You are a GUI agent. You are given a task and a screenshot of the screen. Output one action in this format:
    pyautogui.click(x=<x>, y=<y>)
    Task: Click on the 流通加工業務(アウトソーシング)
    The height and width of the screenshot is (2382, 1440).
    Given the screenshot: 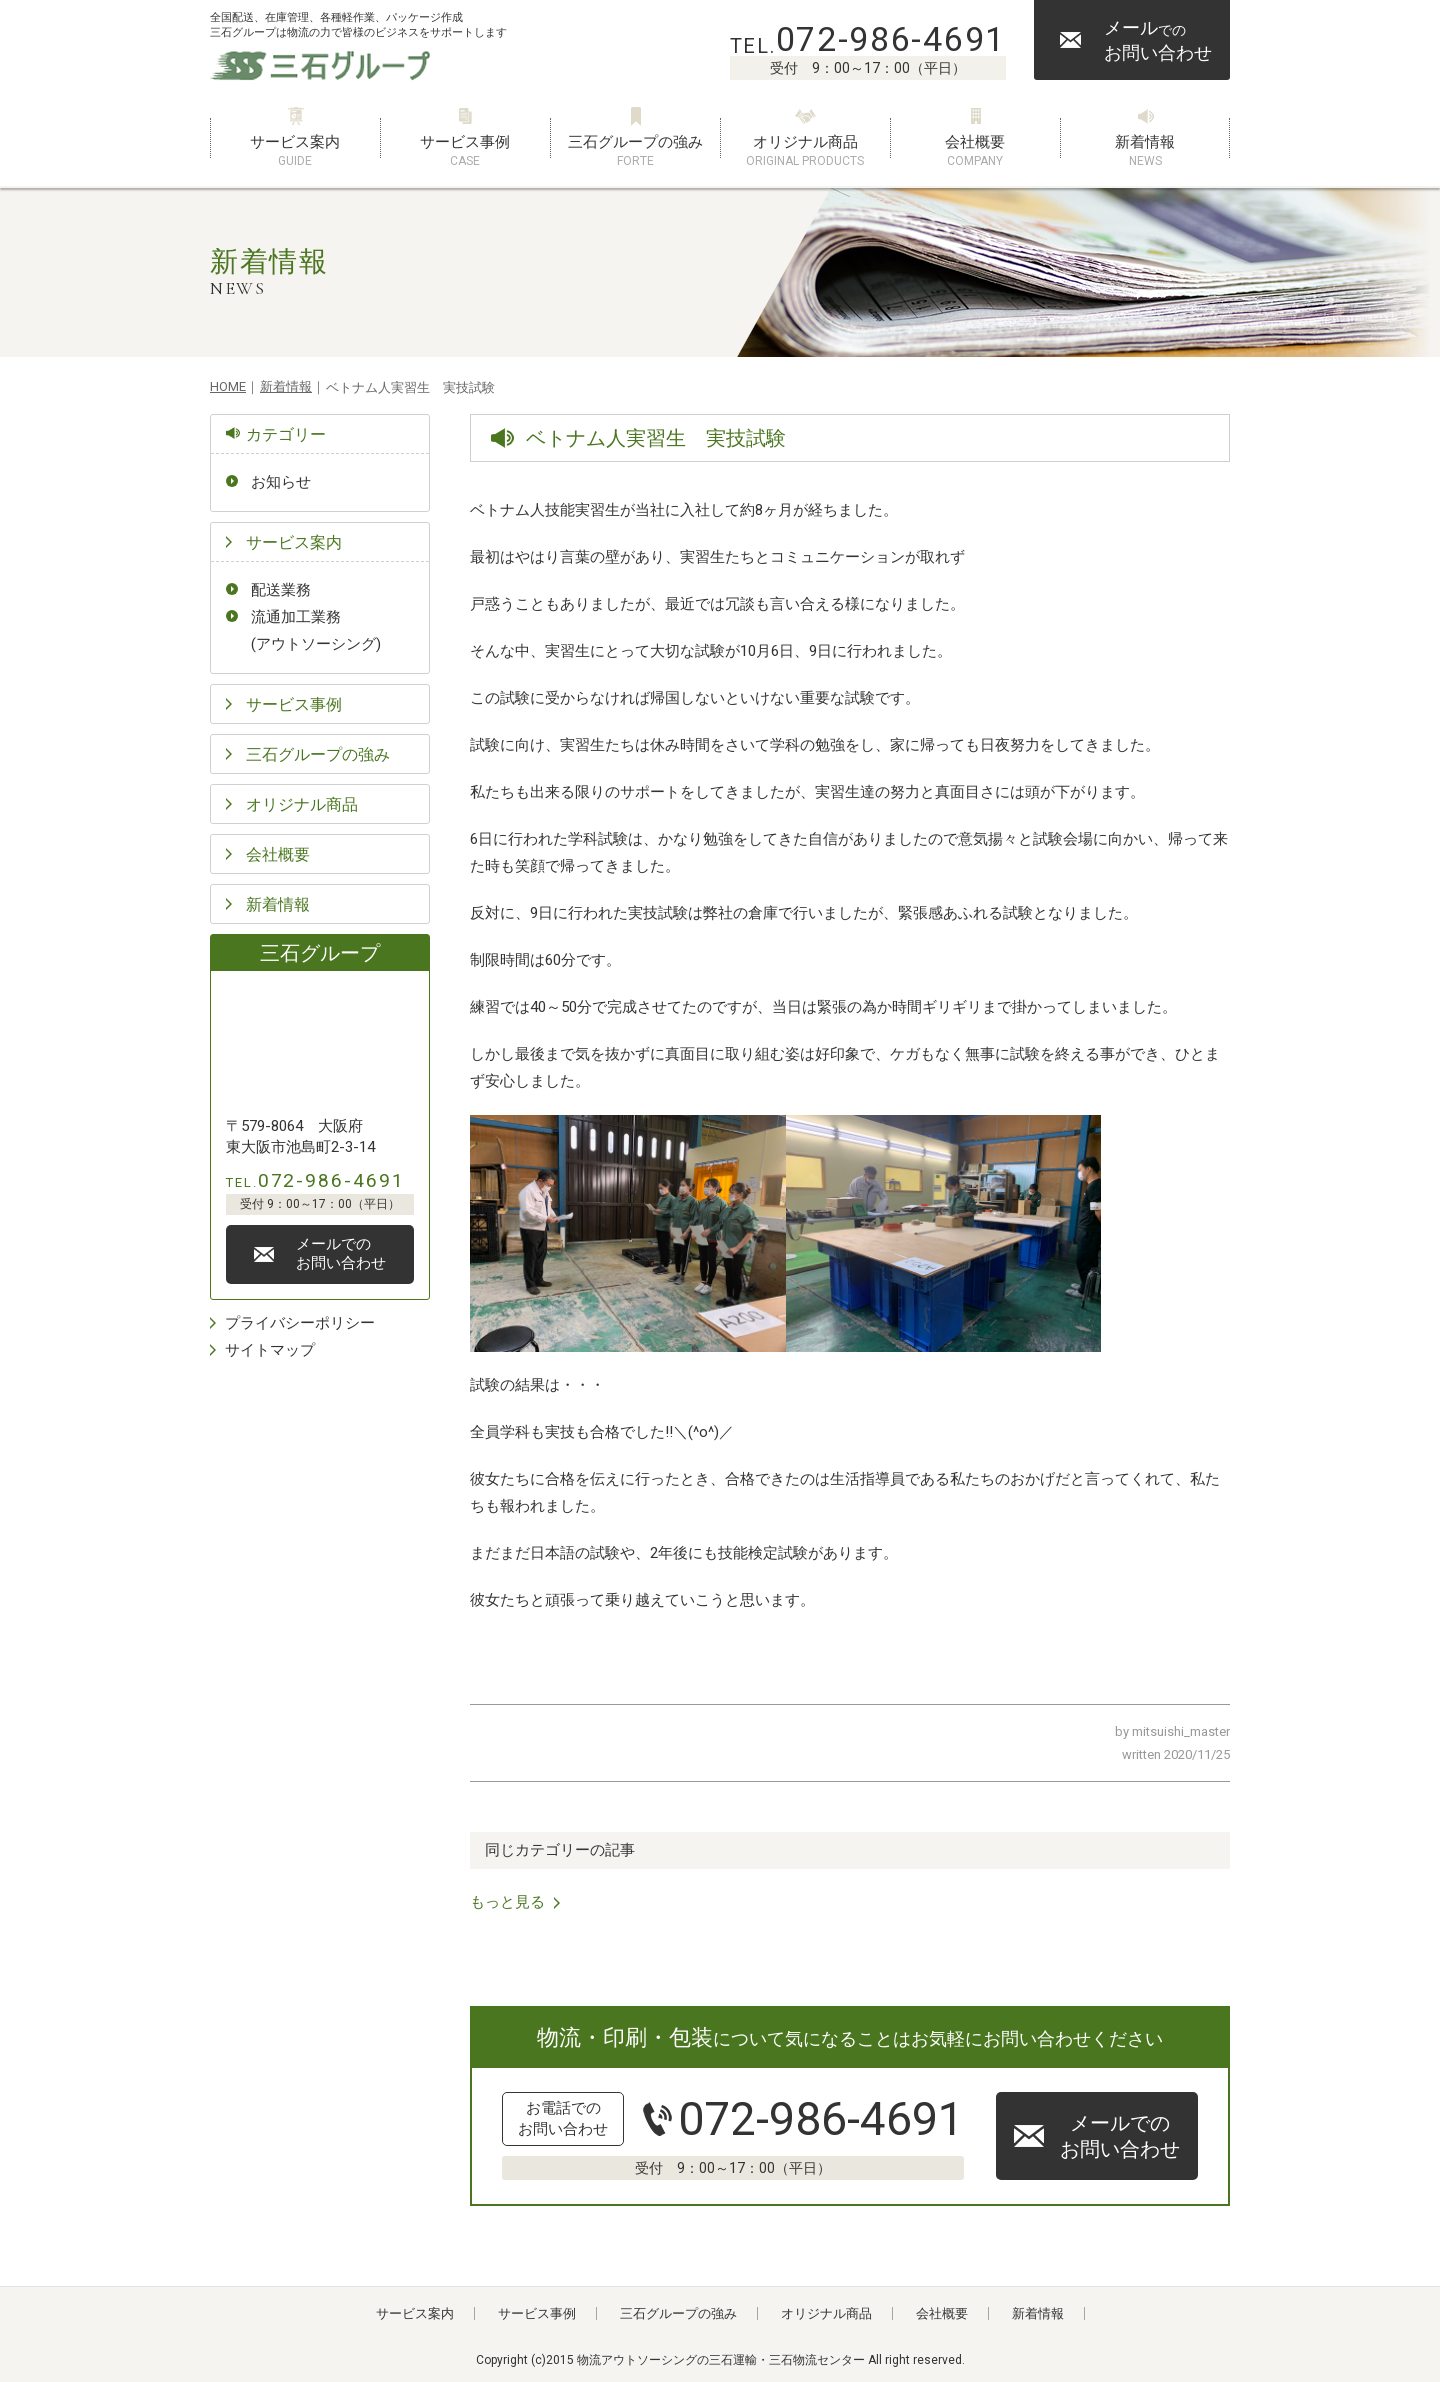 What is the action you would take?
    pyautogui.click(x=316, y=630)
    